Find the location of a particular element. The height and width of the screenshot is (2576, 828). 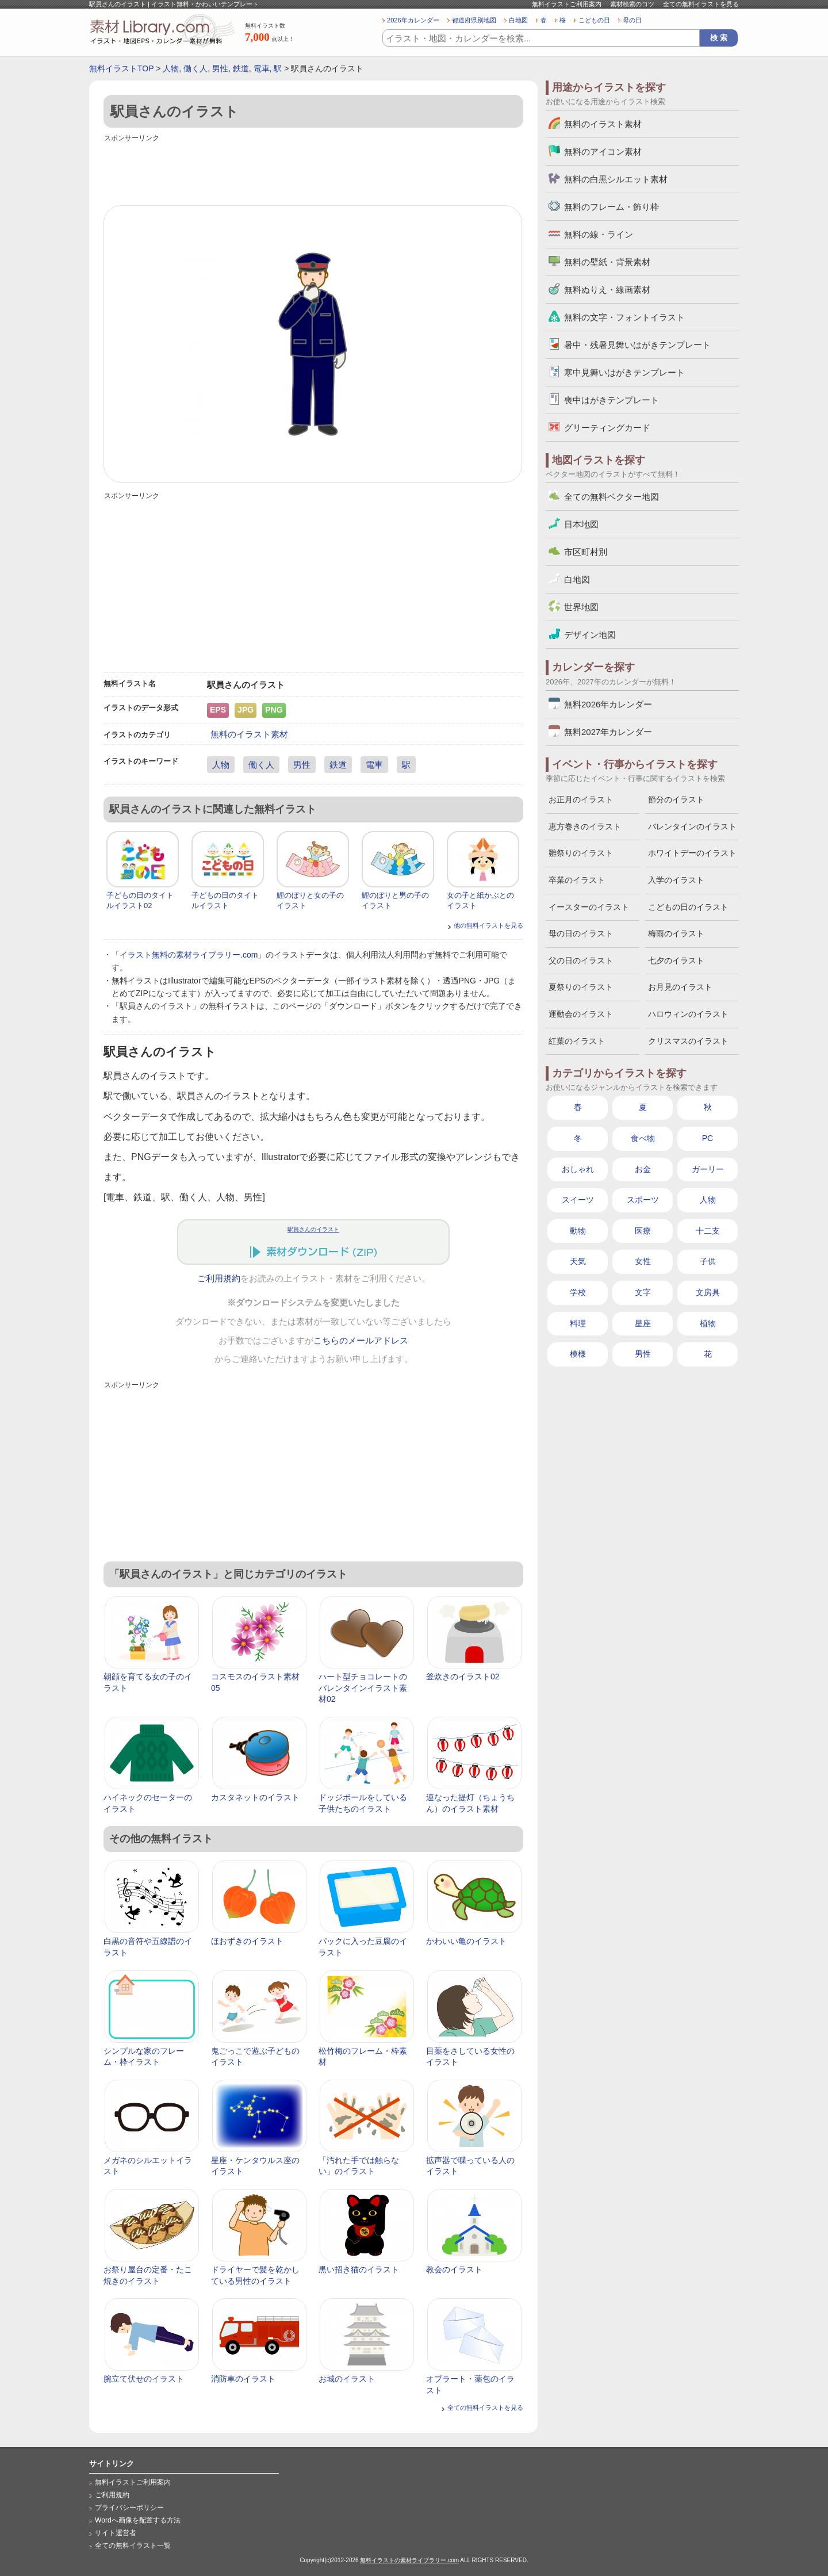

デザイン地図 is located at coordinates (590, 635).